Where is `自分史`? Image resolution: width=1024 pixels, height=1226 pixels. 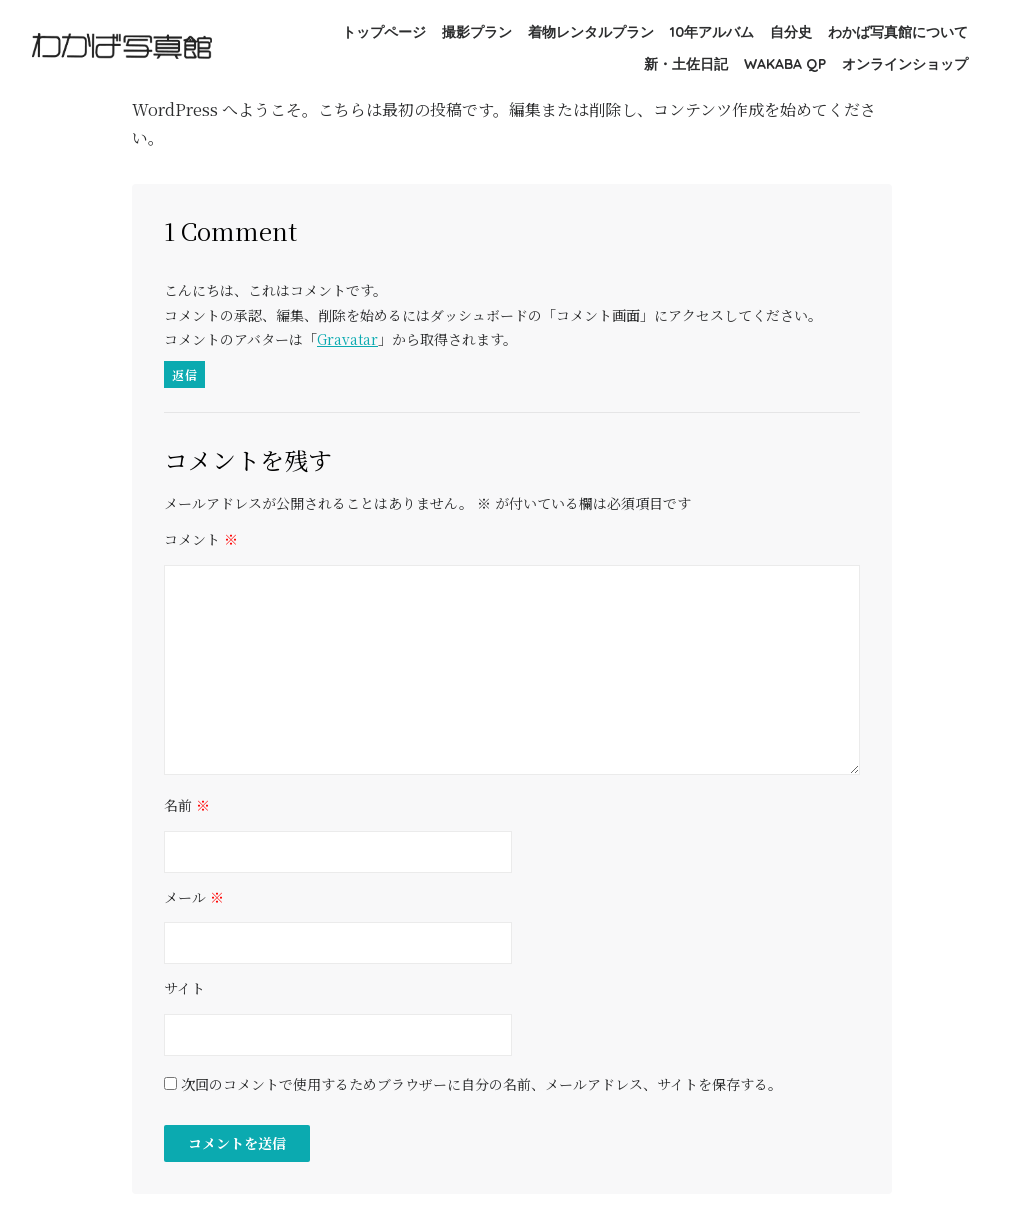
自分史 is located at coordinates (791, 32).